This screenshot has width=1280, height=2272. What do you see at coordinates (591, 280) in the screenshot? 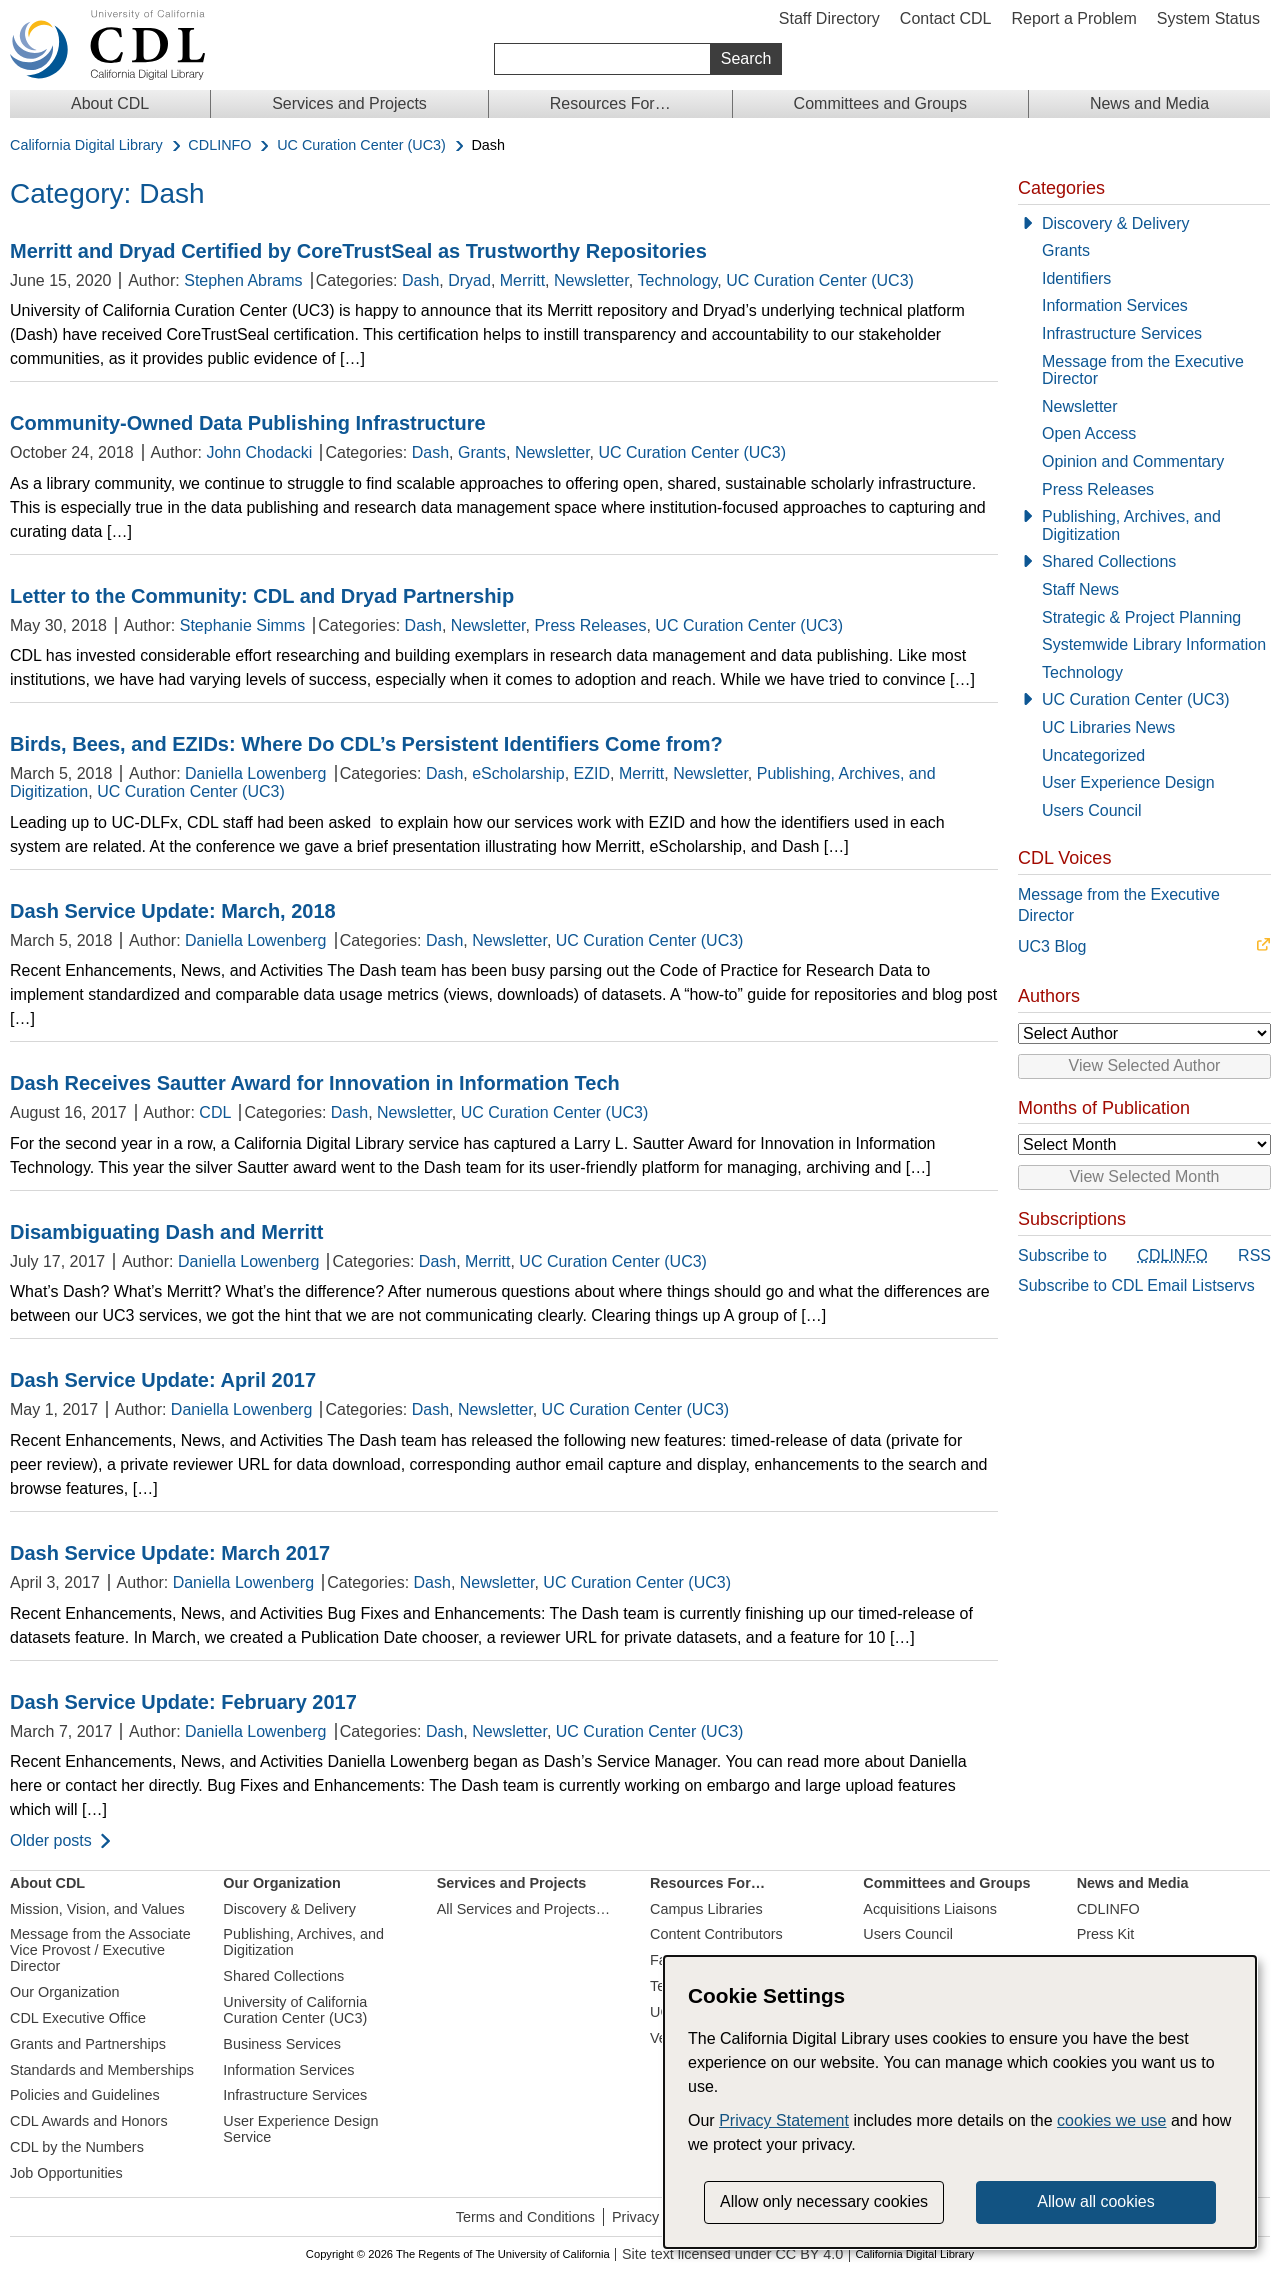
I see `Newsletter` at bounding box center [591, 280].